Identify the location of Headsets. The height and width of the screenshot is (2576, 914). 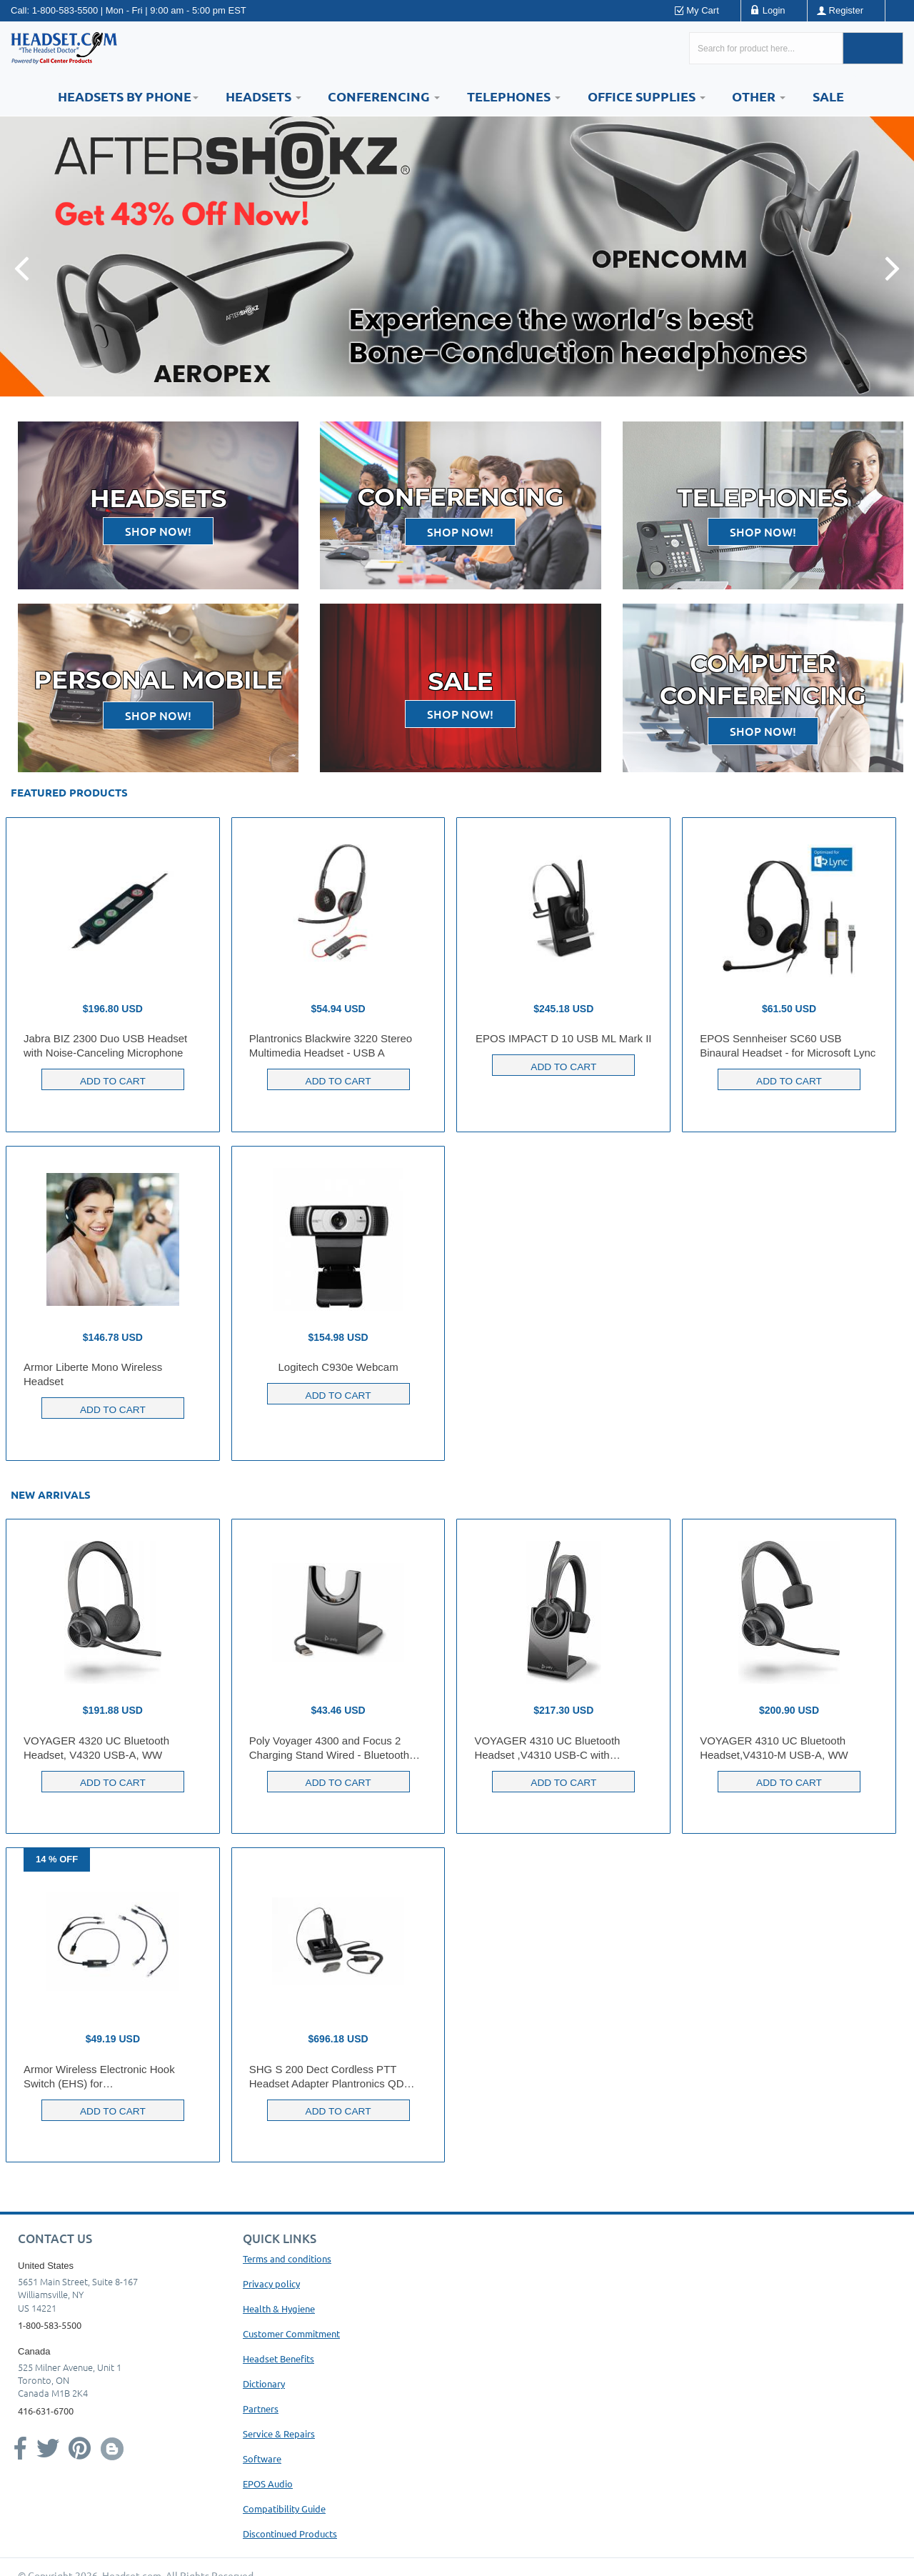
(263, 96).